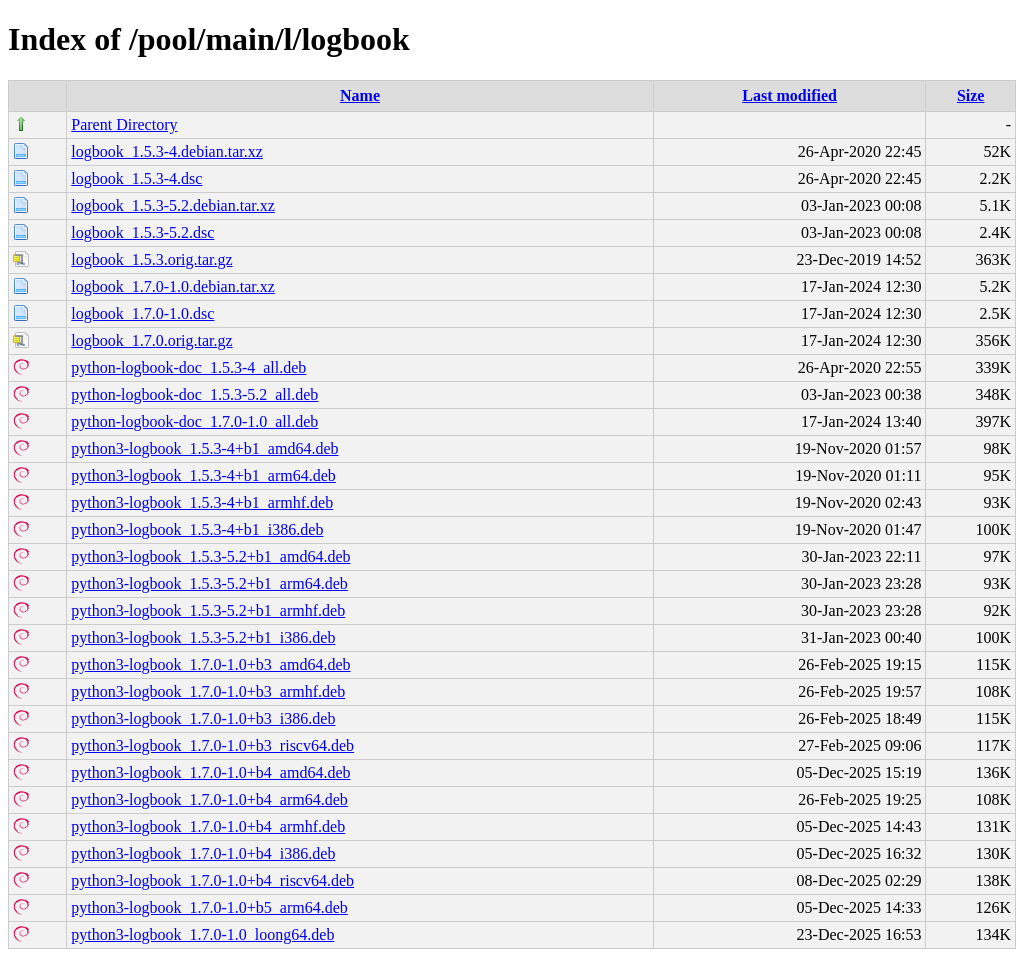 The height and width of the screenshot is (957, 1024). Describe the element at coordinates (208, 610) in the screenshot. I see `python3-logbook_1.5.3-5.2+b1_armhf.deb` at that location.